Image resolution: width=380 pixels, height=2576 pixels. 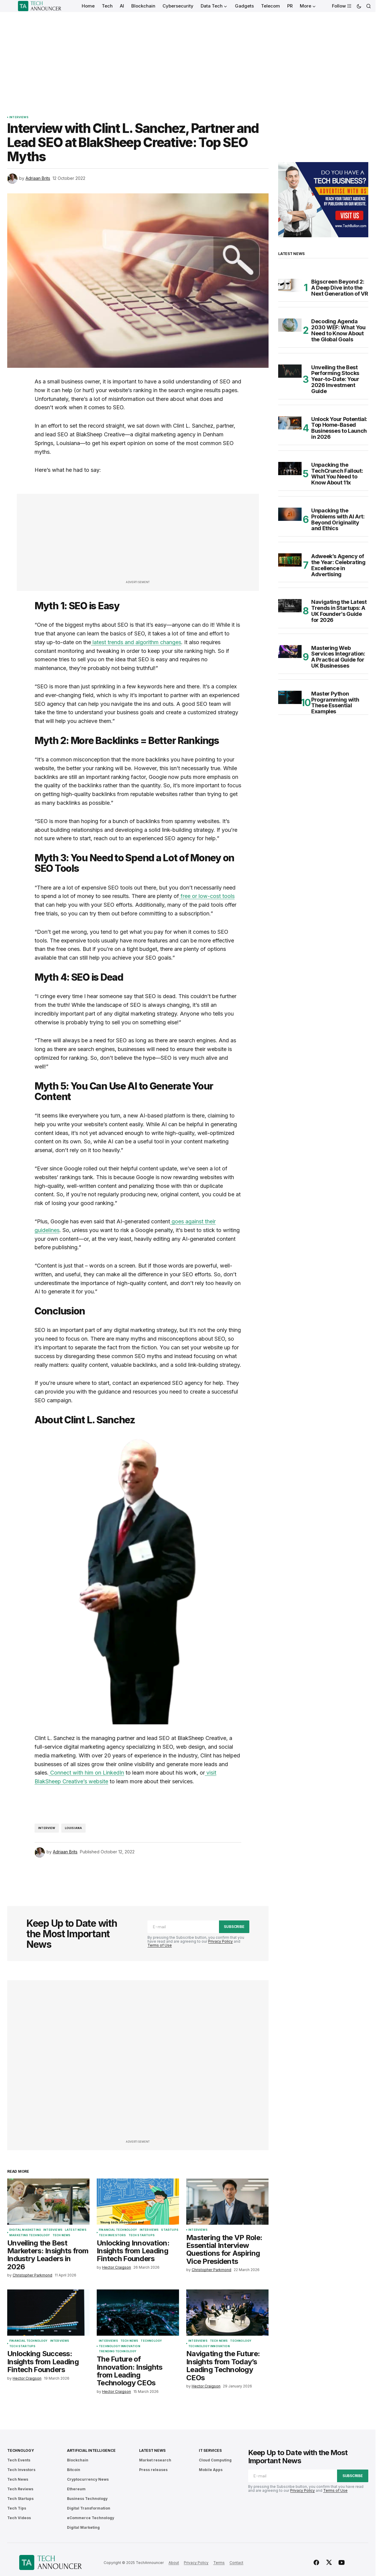 I want to click on Blockchain, so click(x=77, y=2460).